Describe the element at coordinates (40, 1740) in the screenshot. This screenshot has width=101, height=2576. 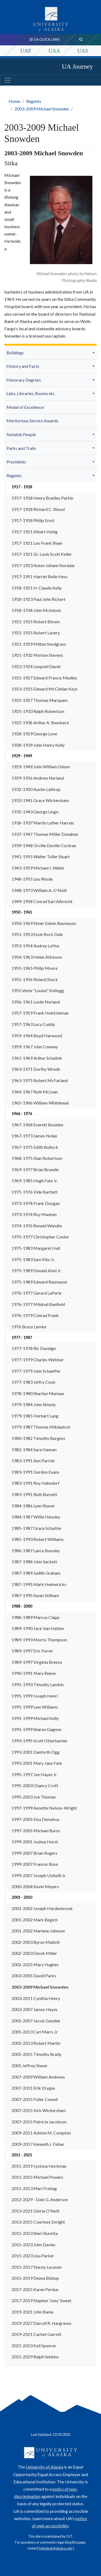
I see `1993-1995 Scott Otterbacher` at that location.